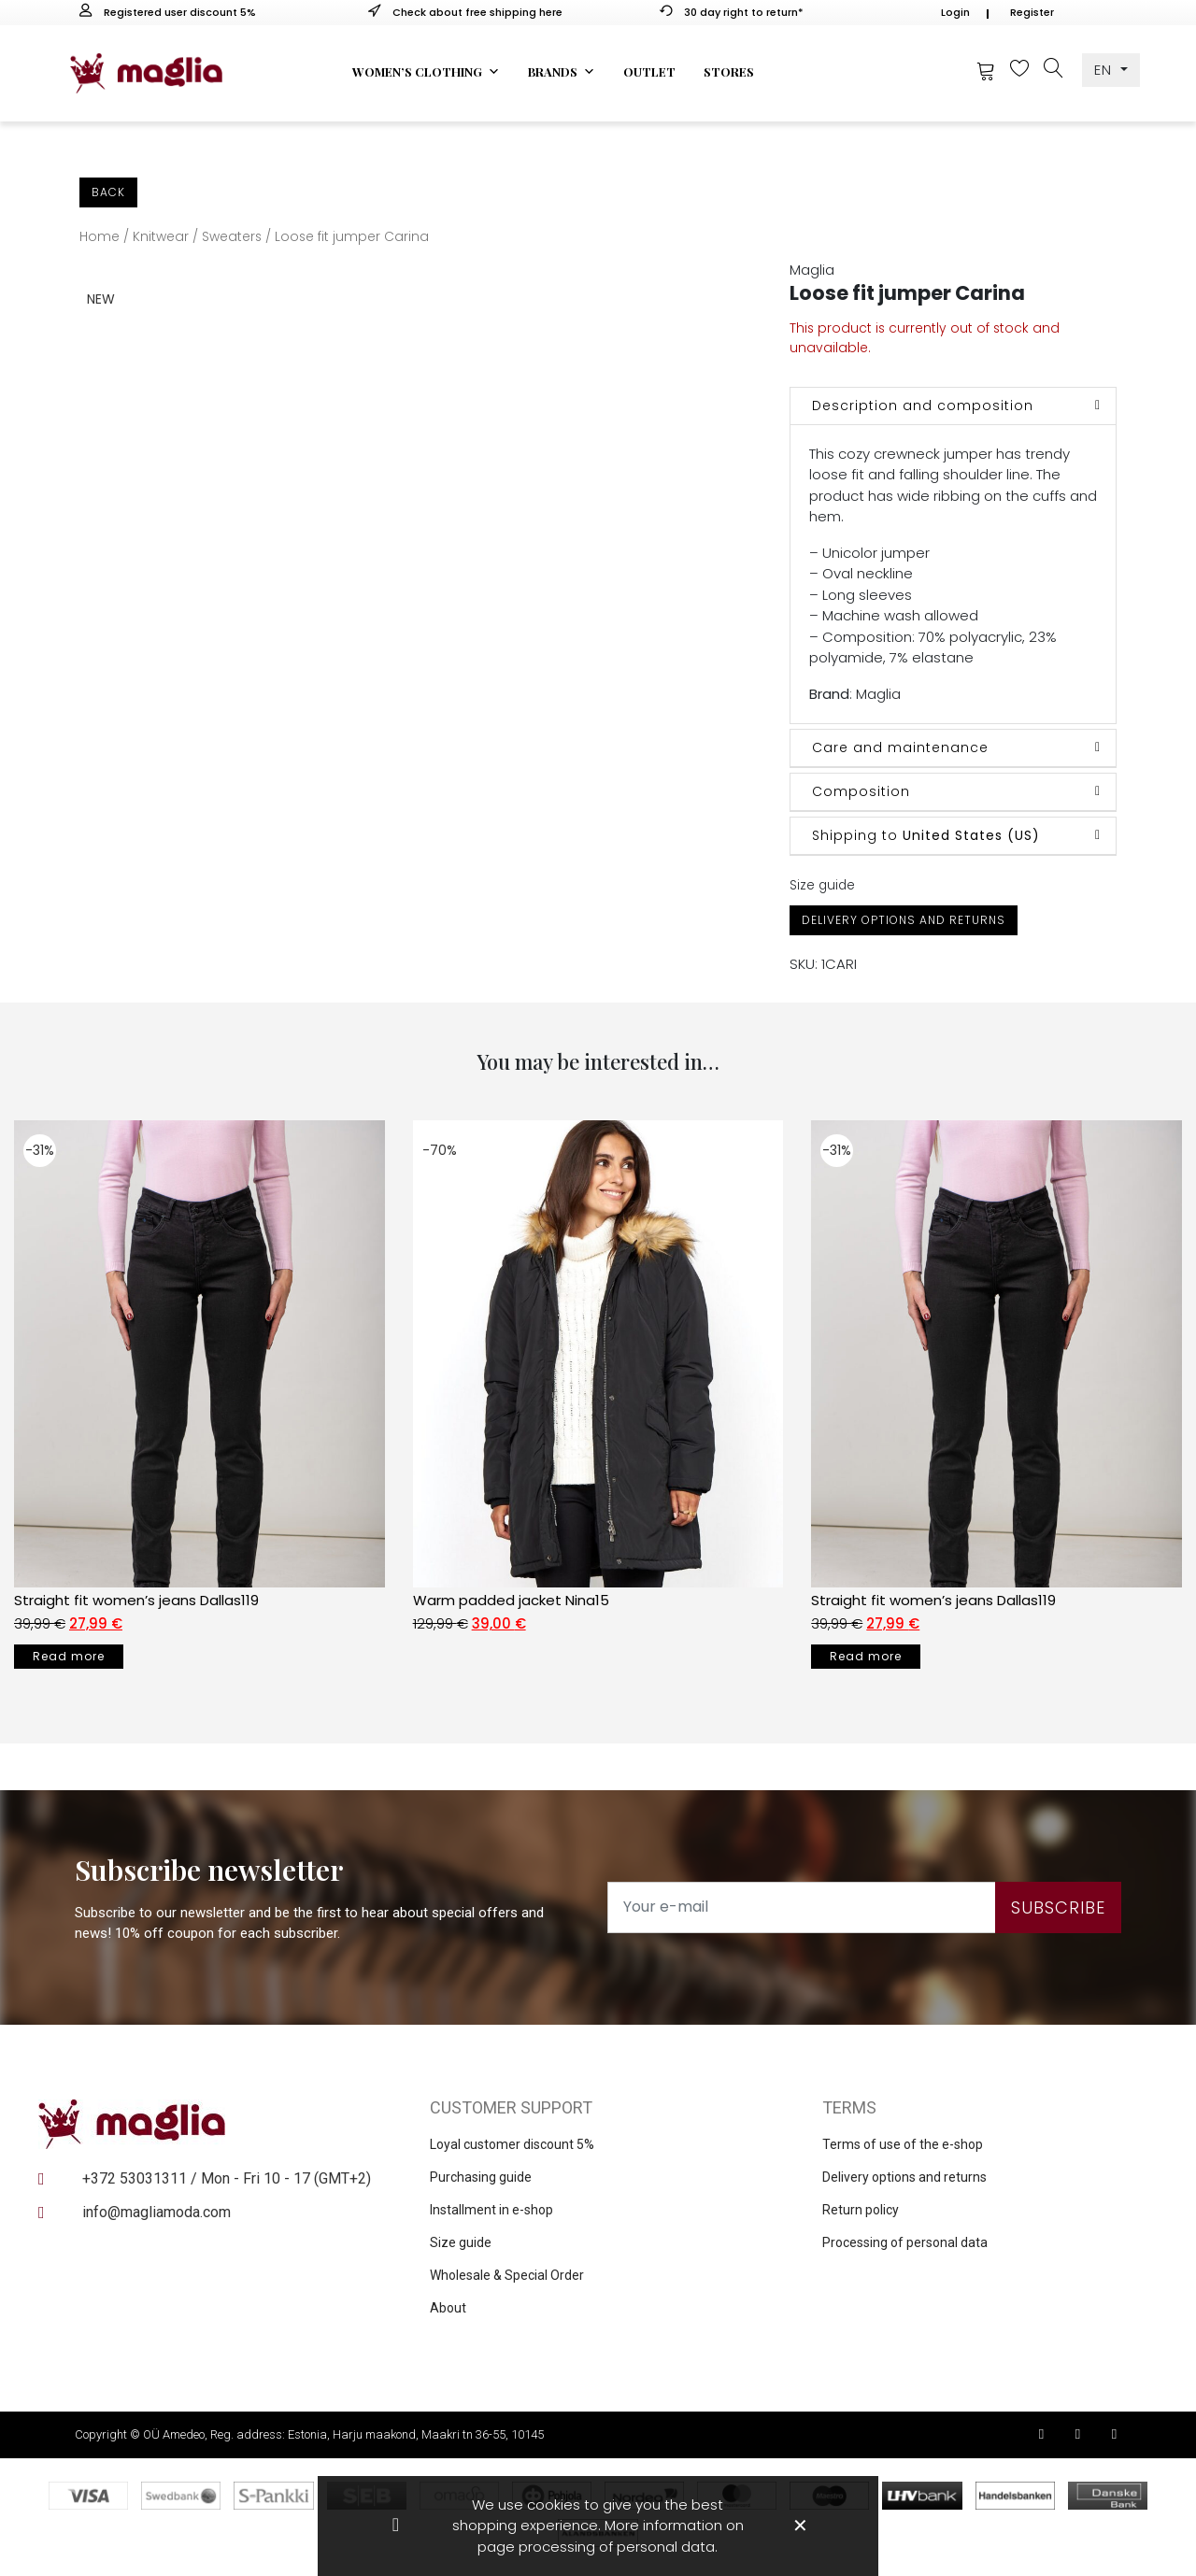 Image resolution: width=1196 pixels, height=2576 pixels. What do you see at coordinates (861, 791) in the screenshot?
I see `Composition` at bounding box center [861, 791].